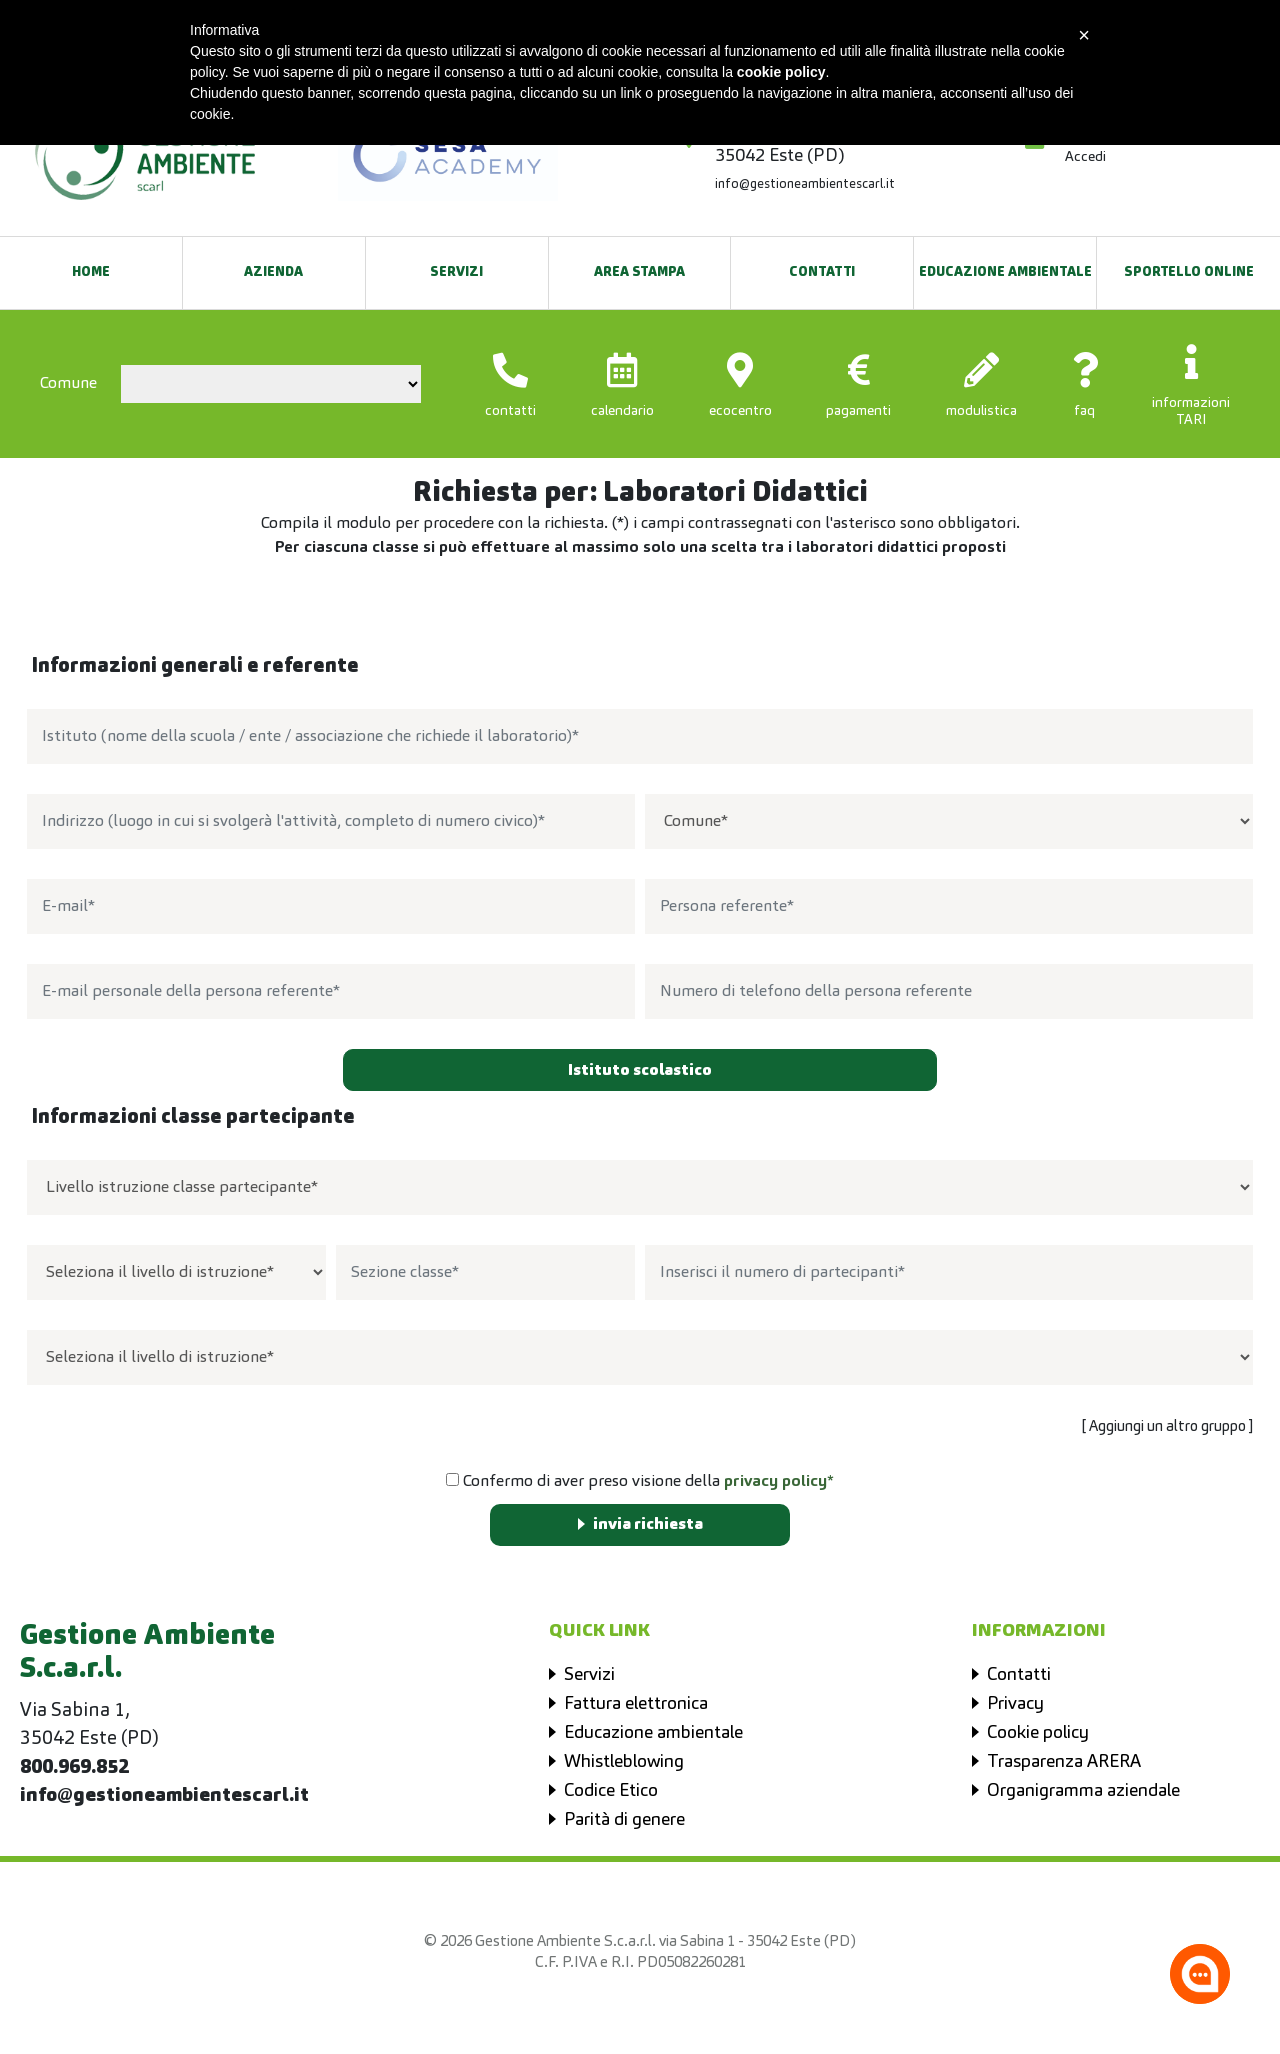  I want to click on Parità di genere, so click(624, 1820).